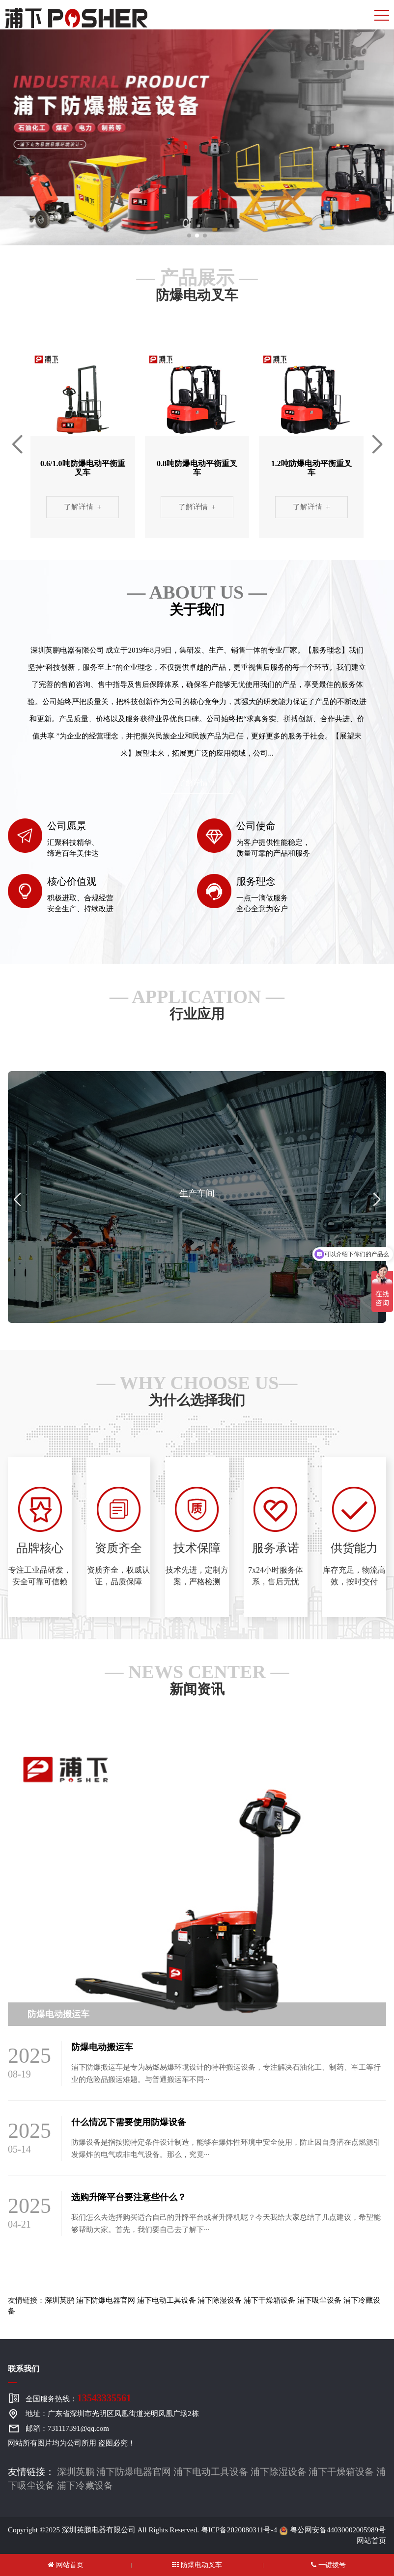 The height and width of the screenshot is (2576, 394). What do you see at coordinates (328, 2565) in the screenshot?
I see `一键拨号` at bounding box center [328, 2565].